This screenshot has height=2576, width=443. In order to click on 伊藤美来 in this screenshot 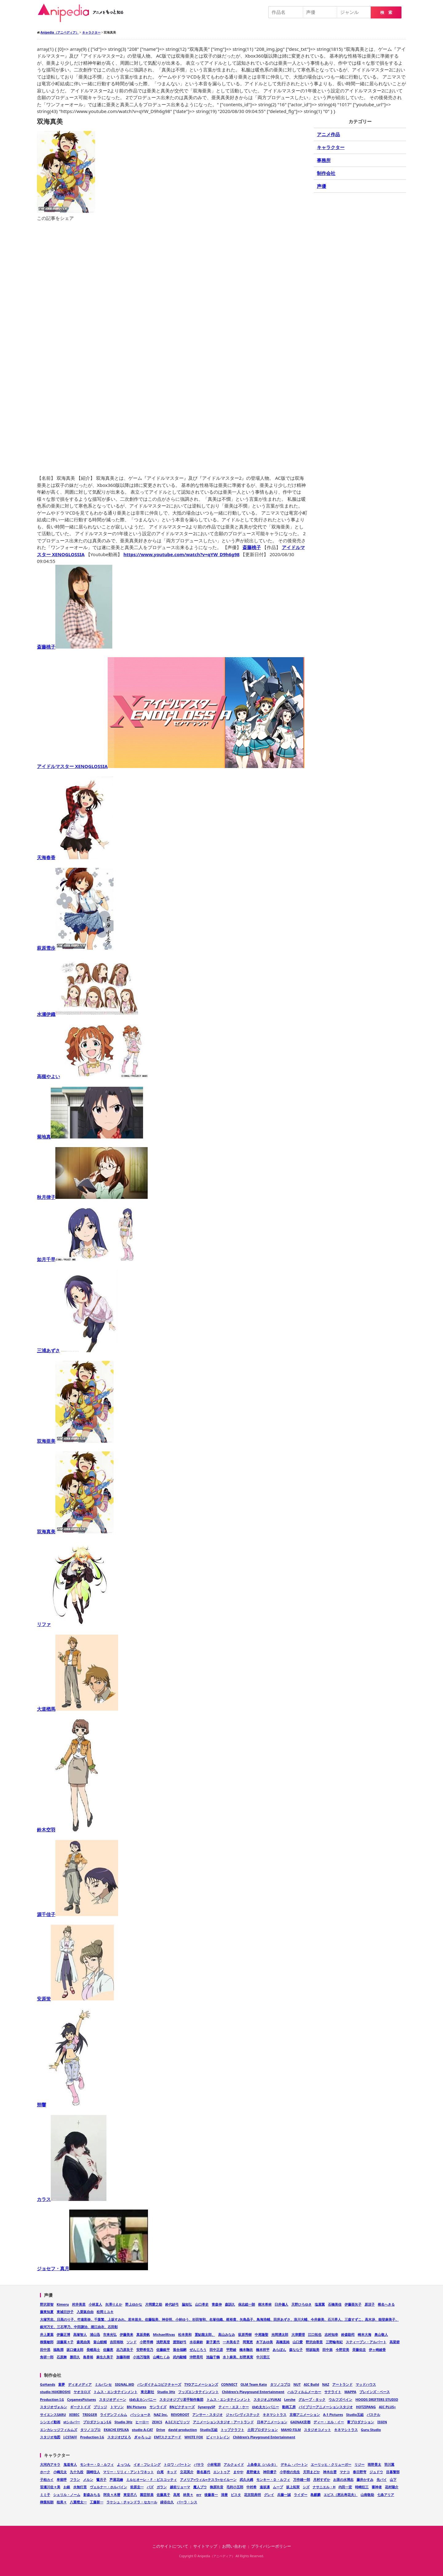, I will do `click(126, 2334)`.